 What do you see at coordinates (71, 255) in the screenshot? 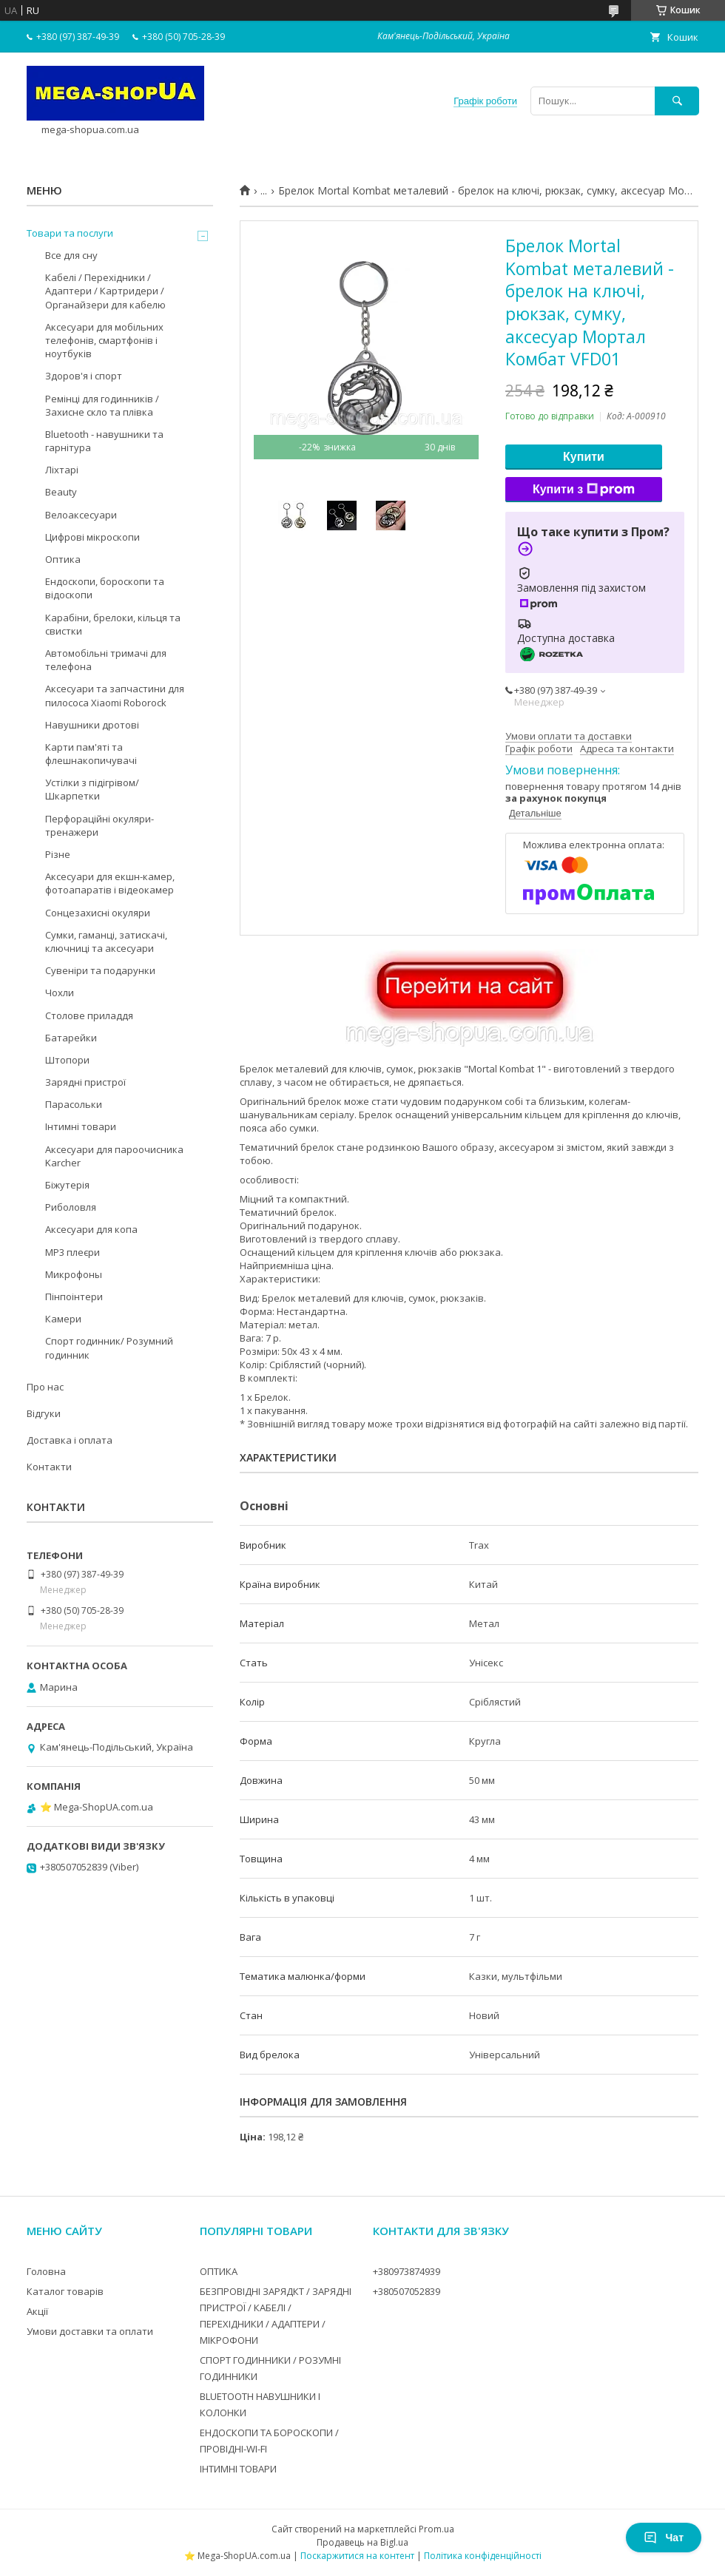
I see `Все для сну` at bounding box center [71, 255].